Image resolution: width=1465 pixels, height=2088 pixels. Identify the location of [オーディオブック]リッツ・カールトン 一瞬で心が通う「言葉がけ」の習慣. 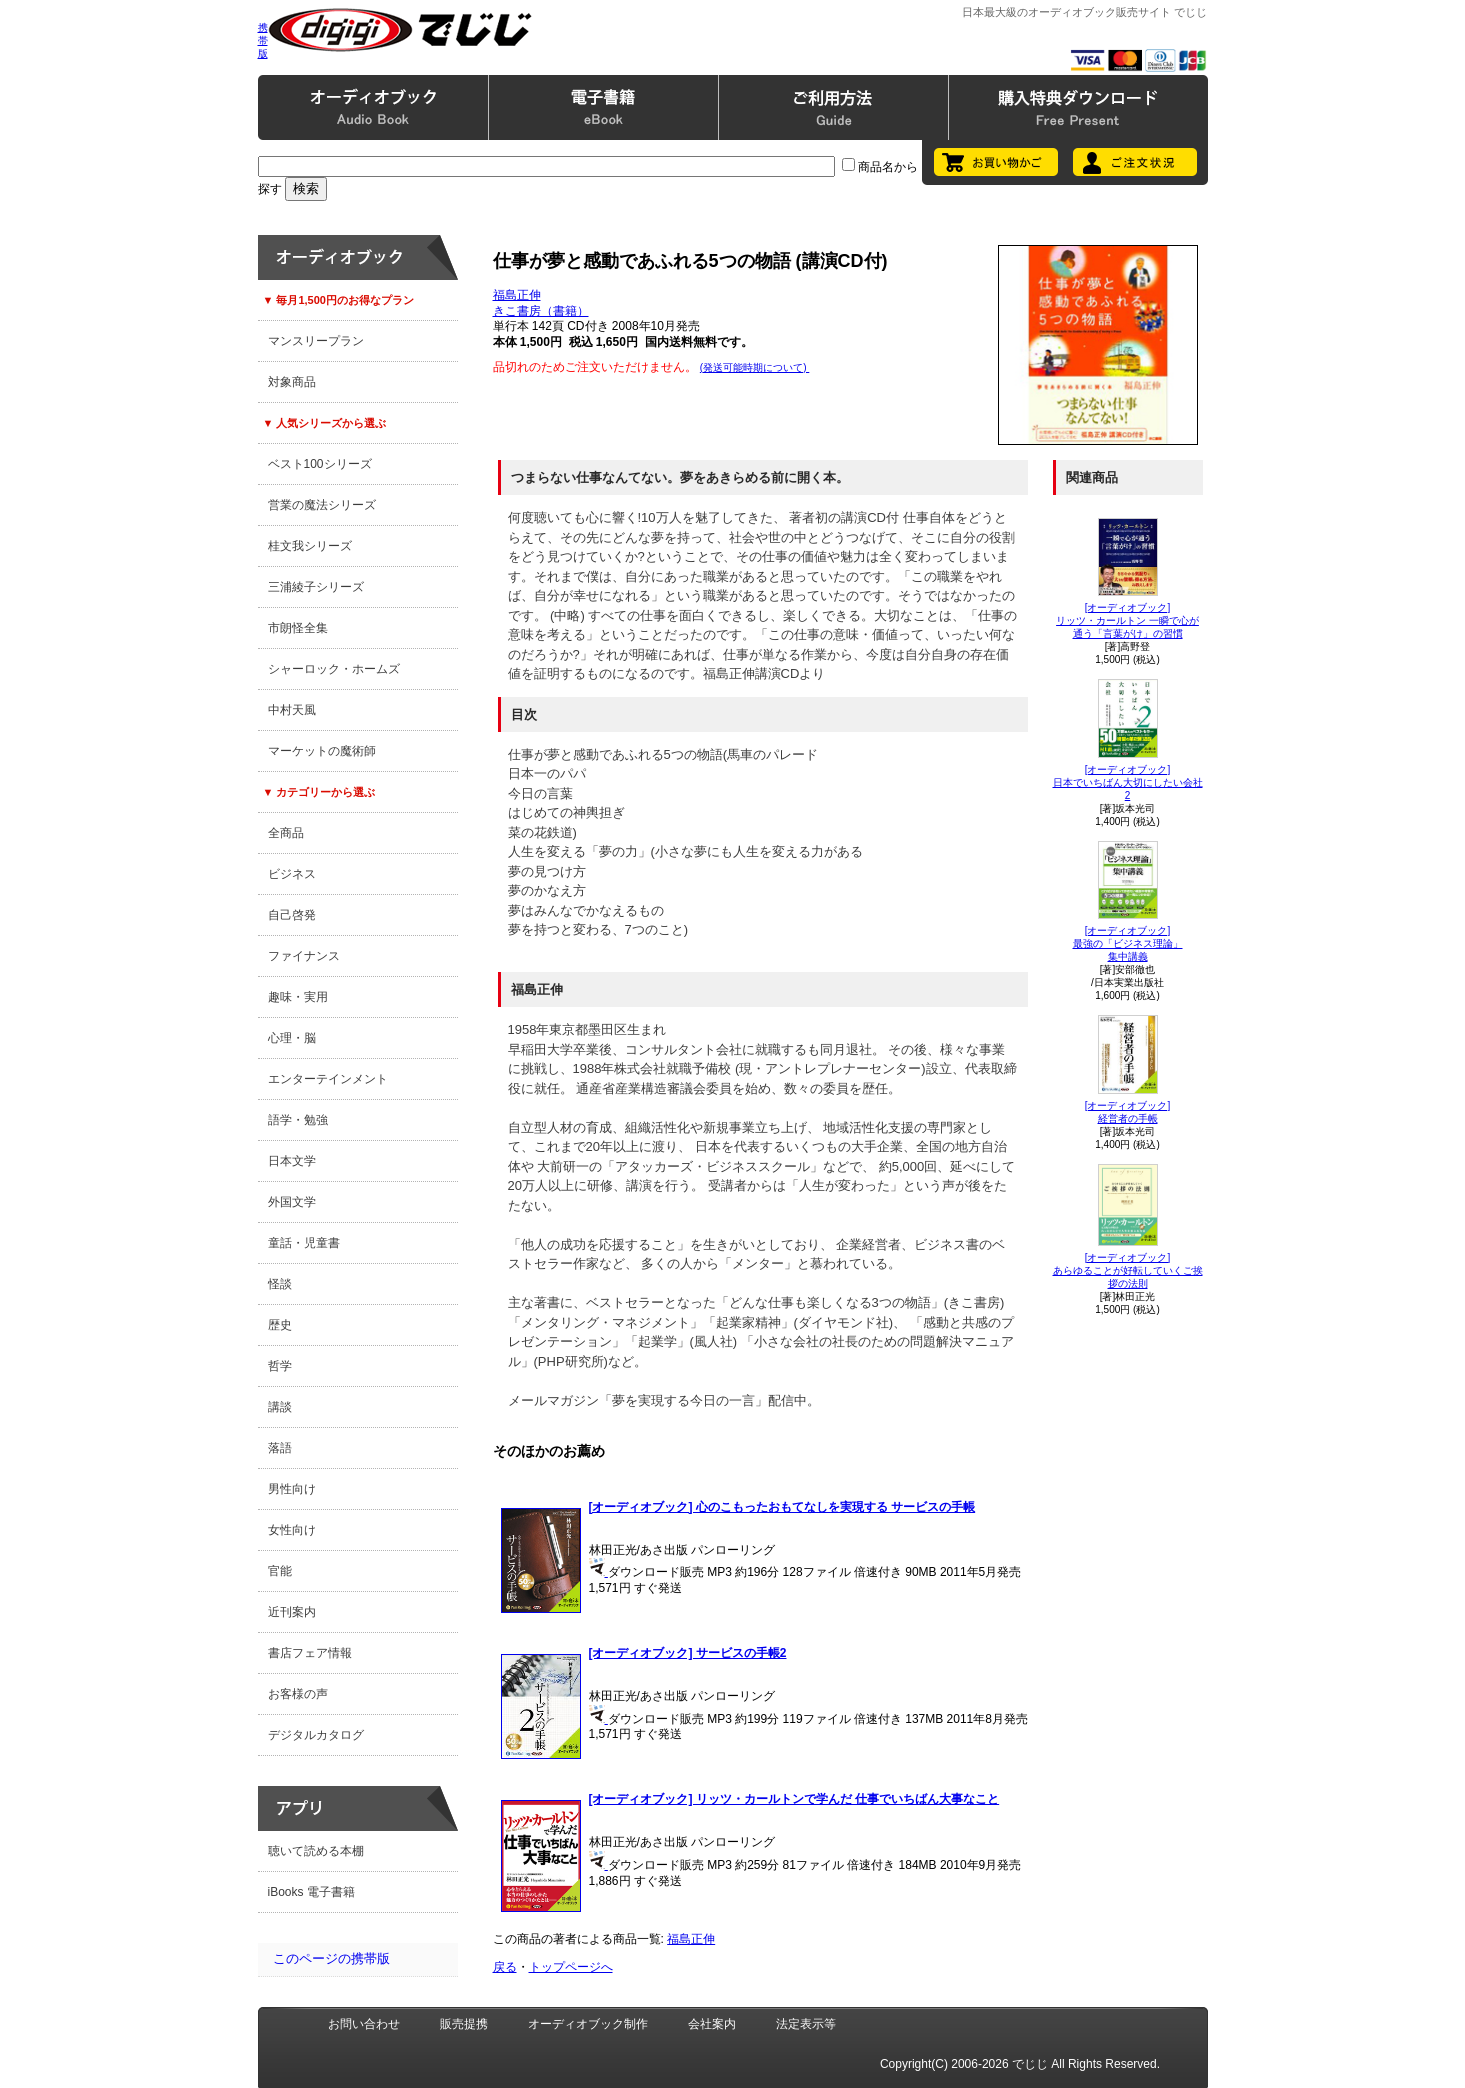
(1127, 620).